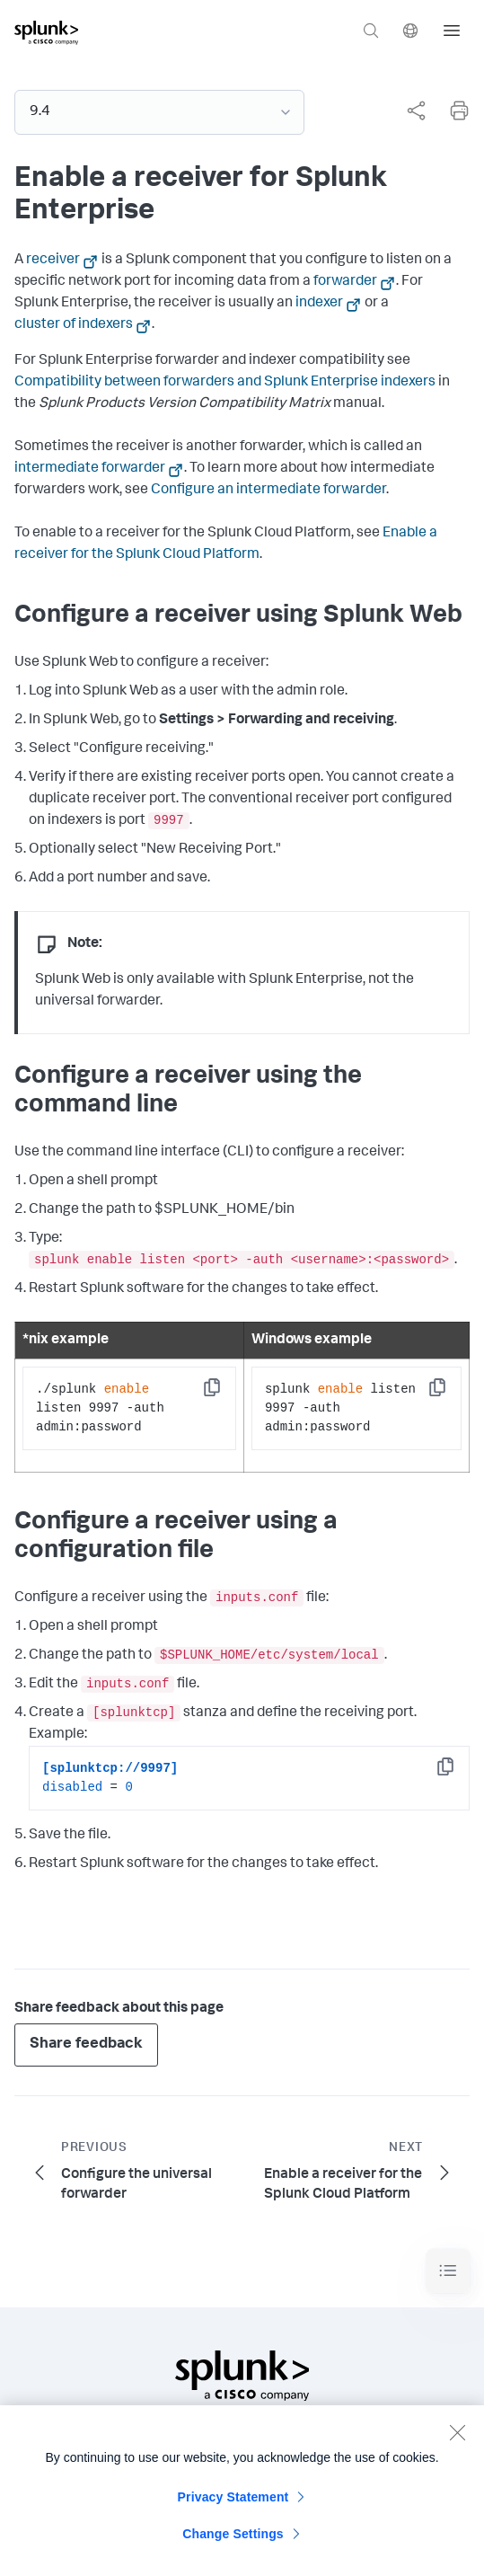 This screenshot has width=484, height=2576. I want to click on Privacy Statement, so click(233, 2504).